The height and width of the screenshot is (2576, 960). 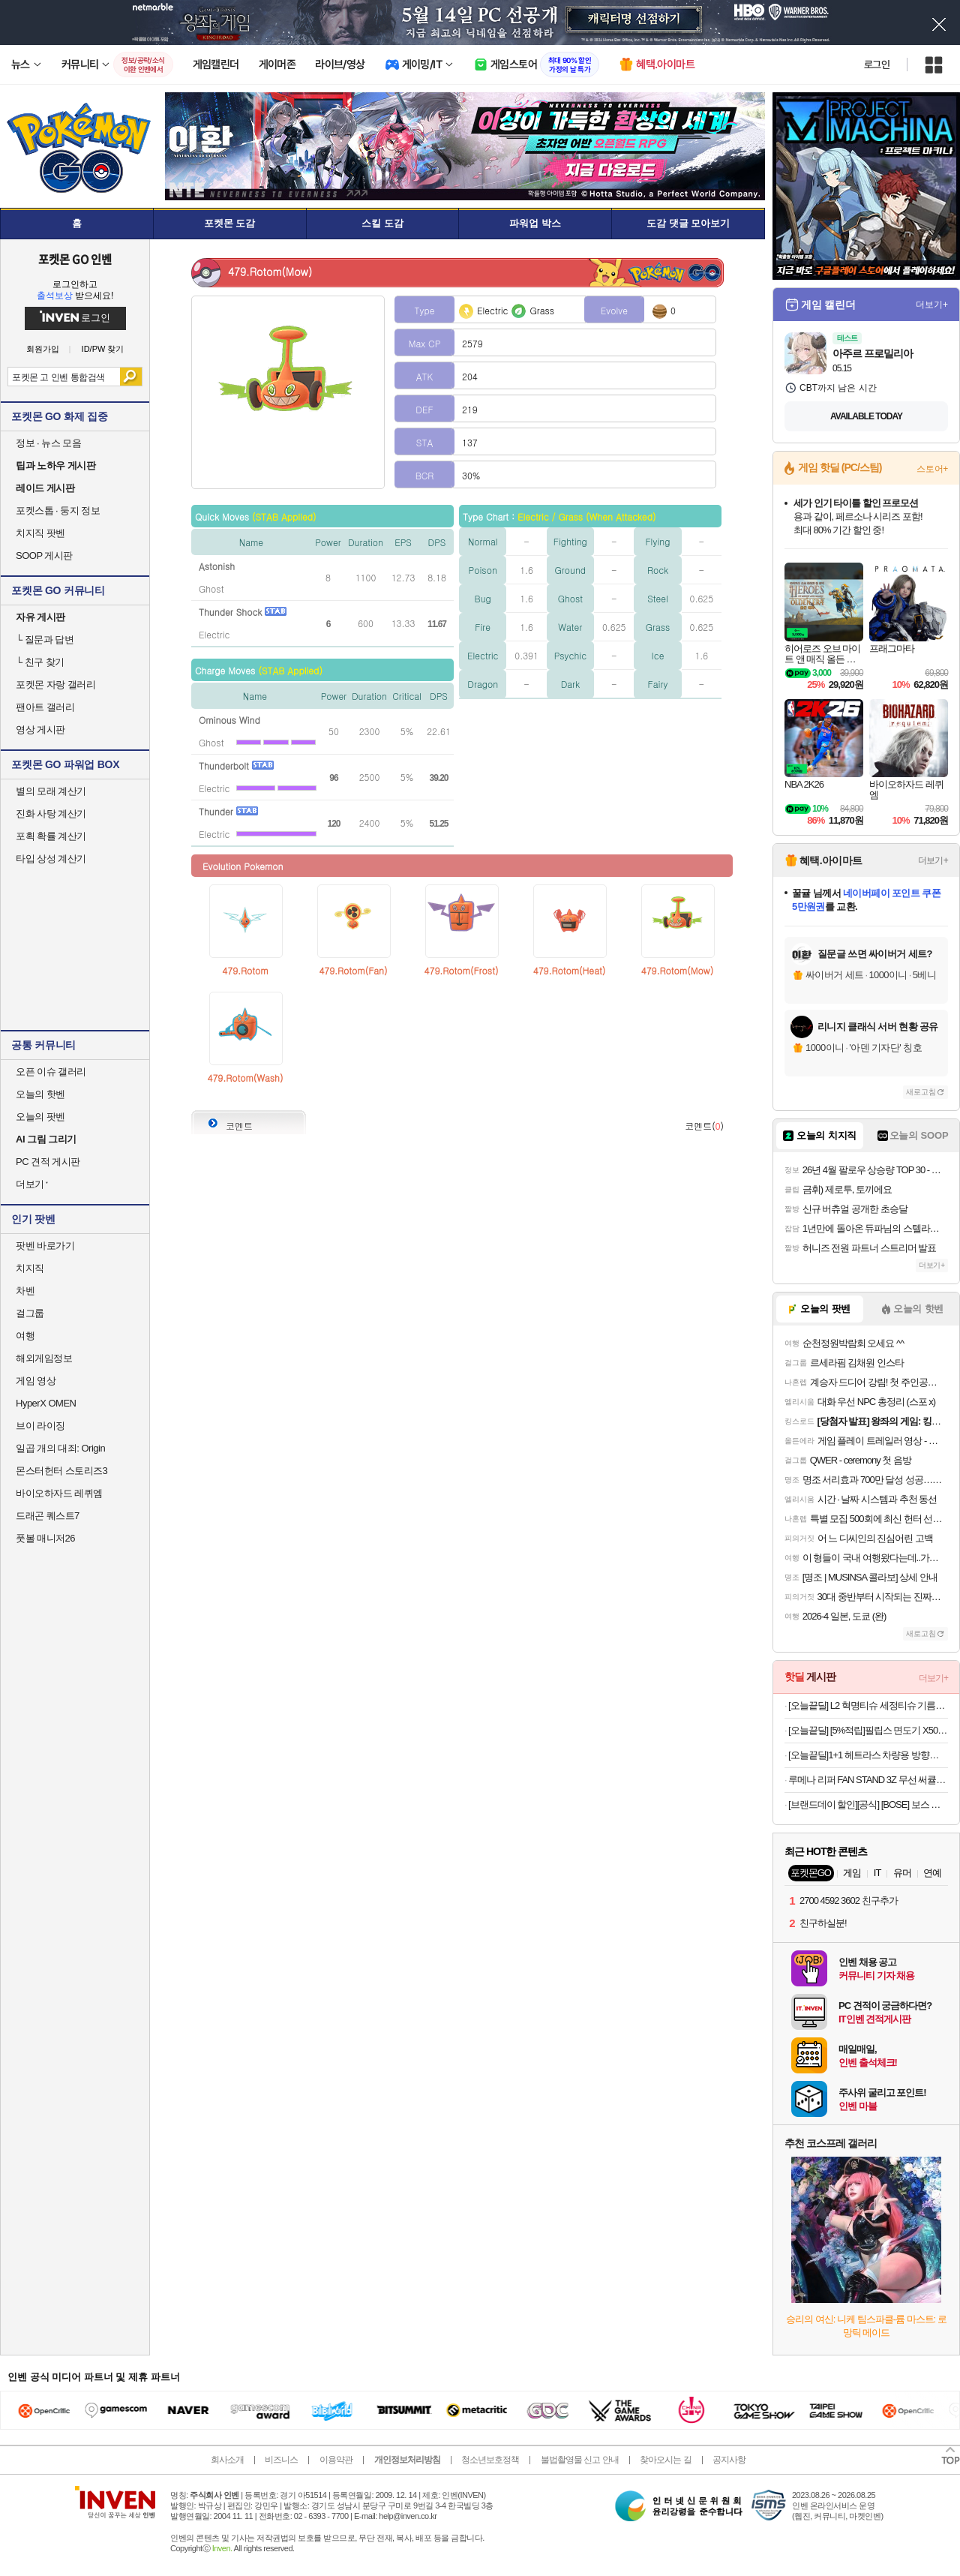 I want to click on 루메나 리퍼 FAN STAND 3Z 무선 써큘레이터 (27,342원/무료), so click(x=868, y=1779).